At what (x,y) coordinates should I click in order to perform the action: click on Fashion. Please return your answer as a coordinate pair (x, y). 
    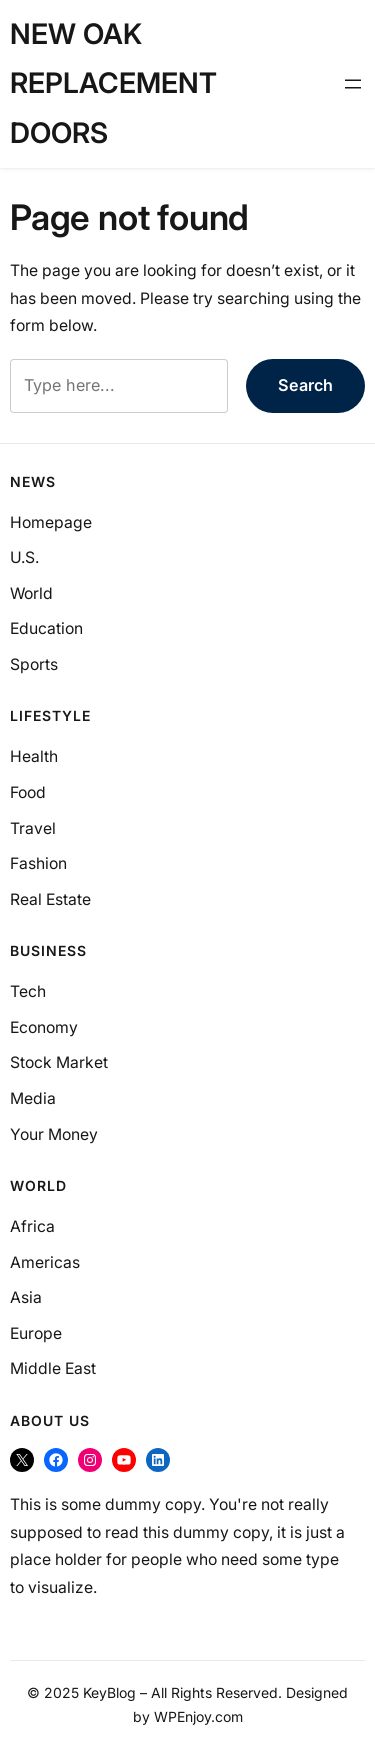
    Looking at the image, I should click on (38, 863).